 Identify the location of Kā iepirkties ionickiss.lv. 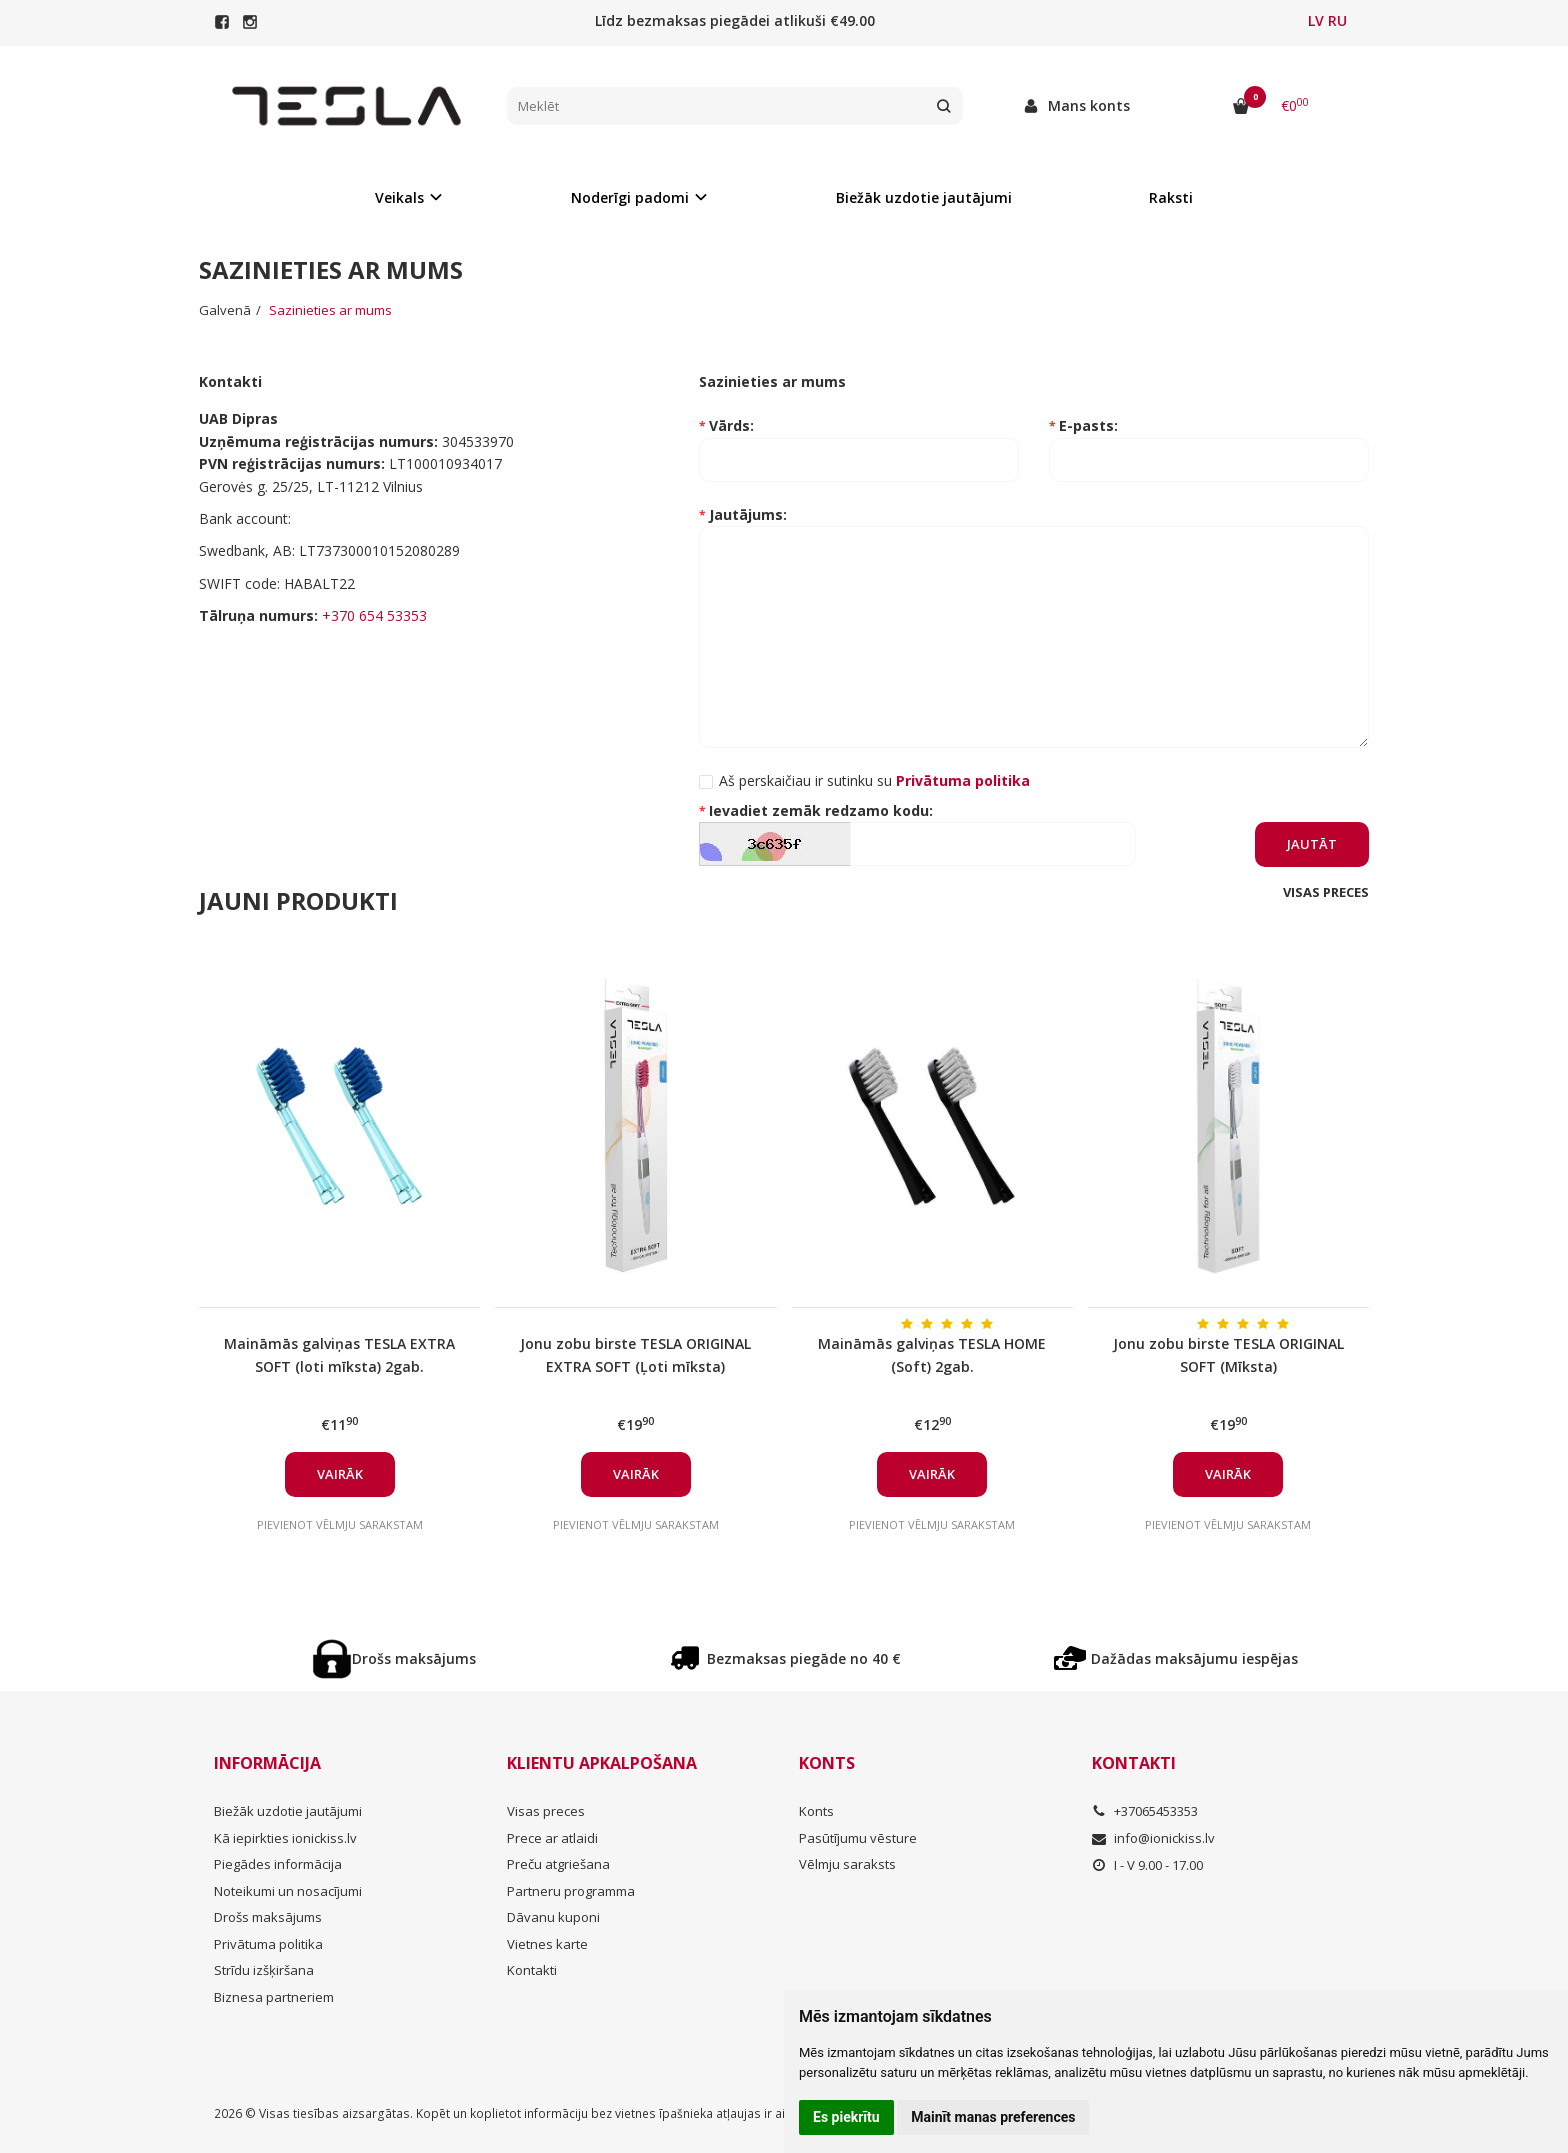
(285, 1838).